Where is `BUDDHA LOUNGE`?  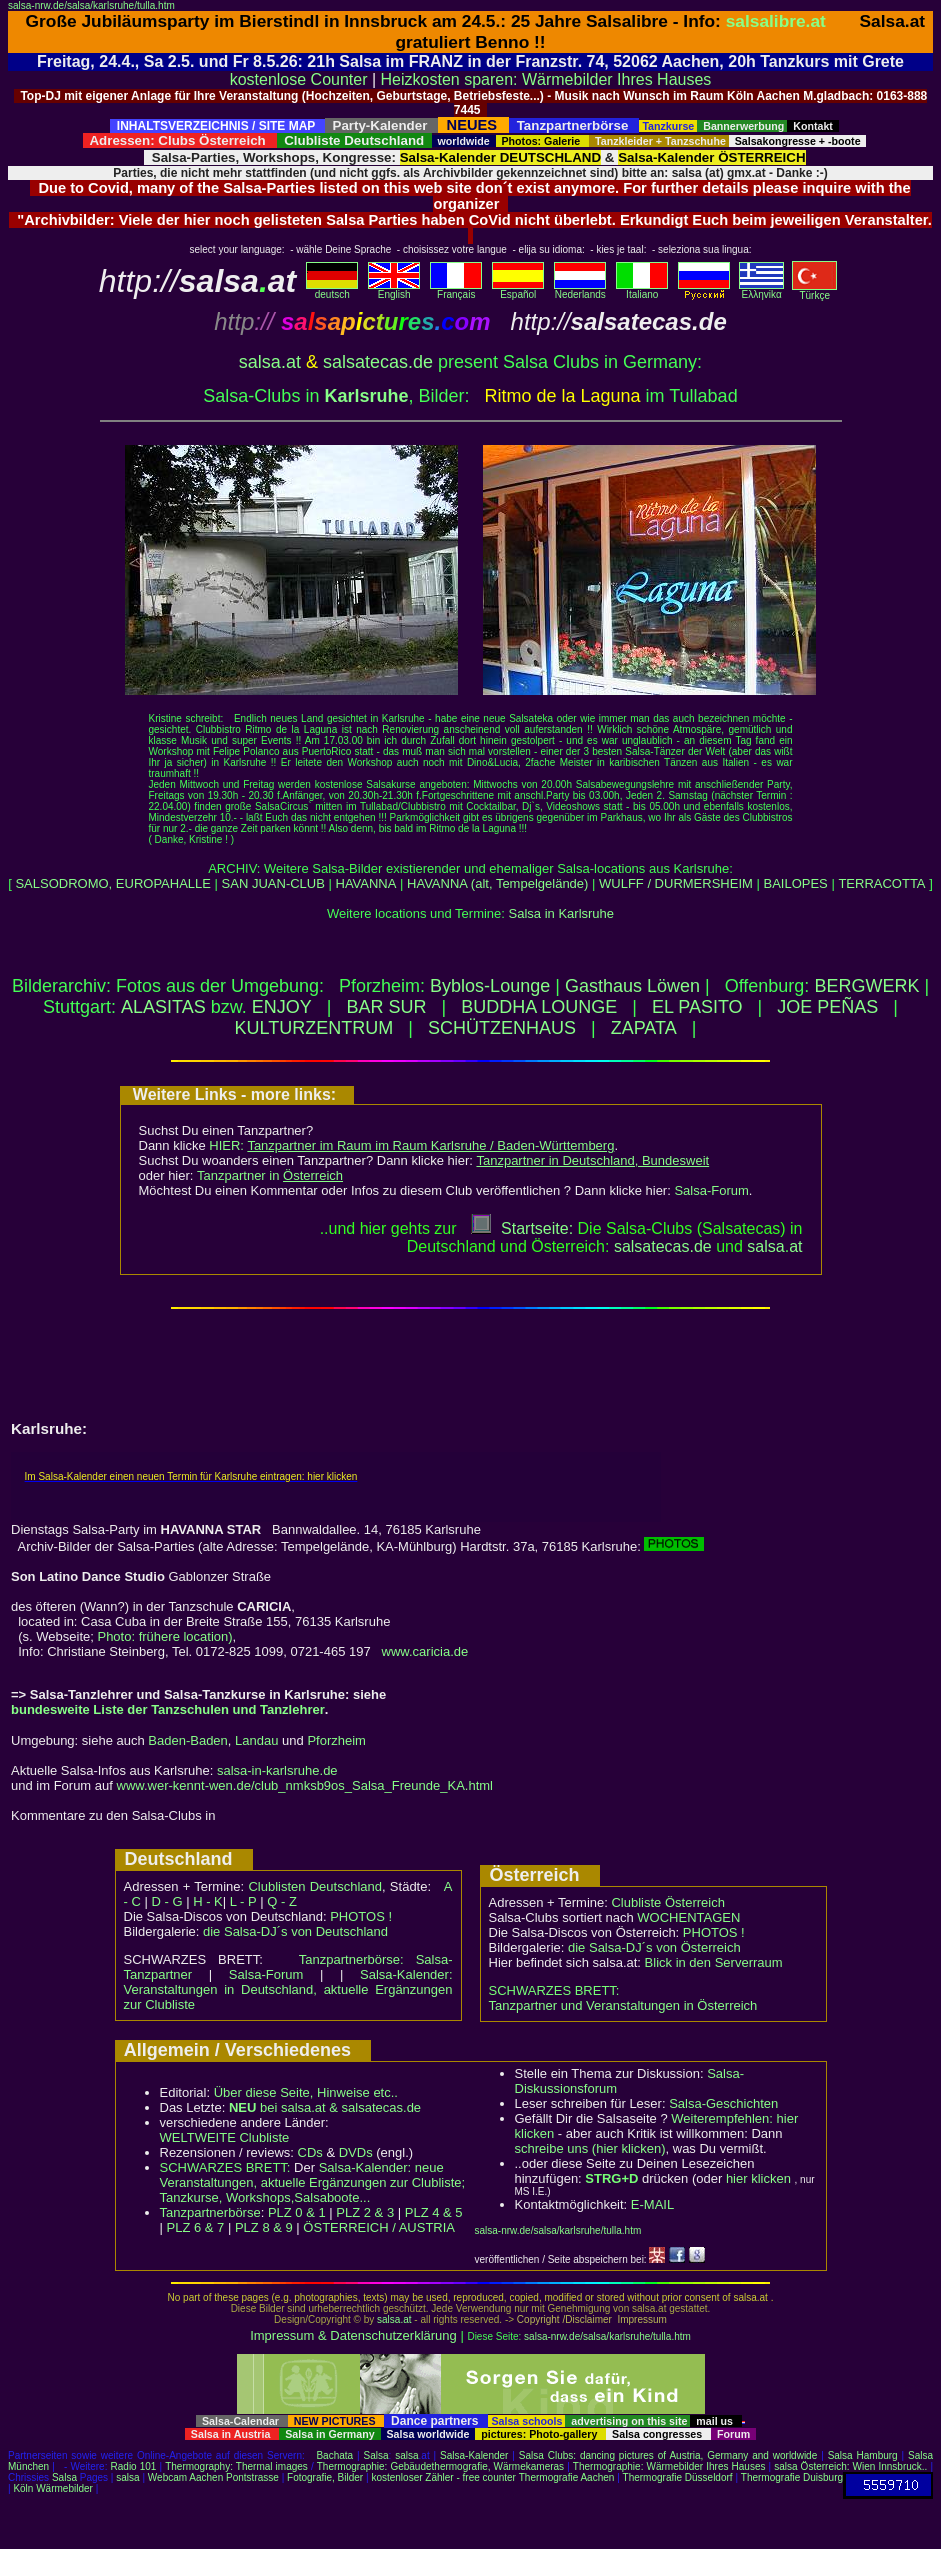 BUDDHA LOUNGE is located at coordinates (539, 1007).